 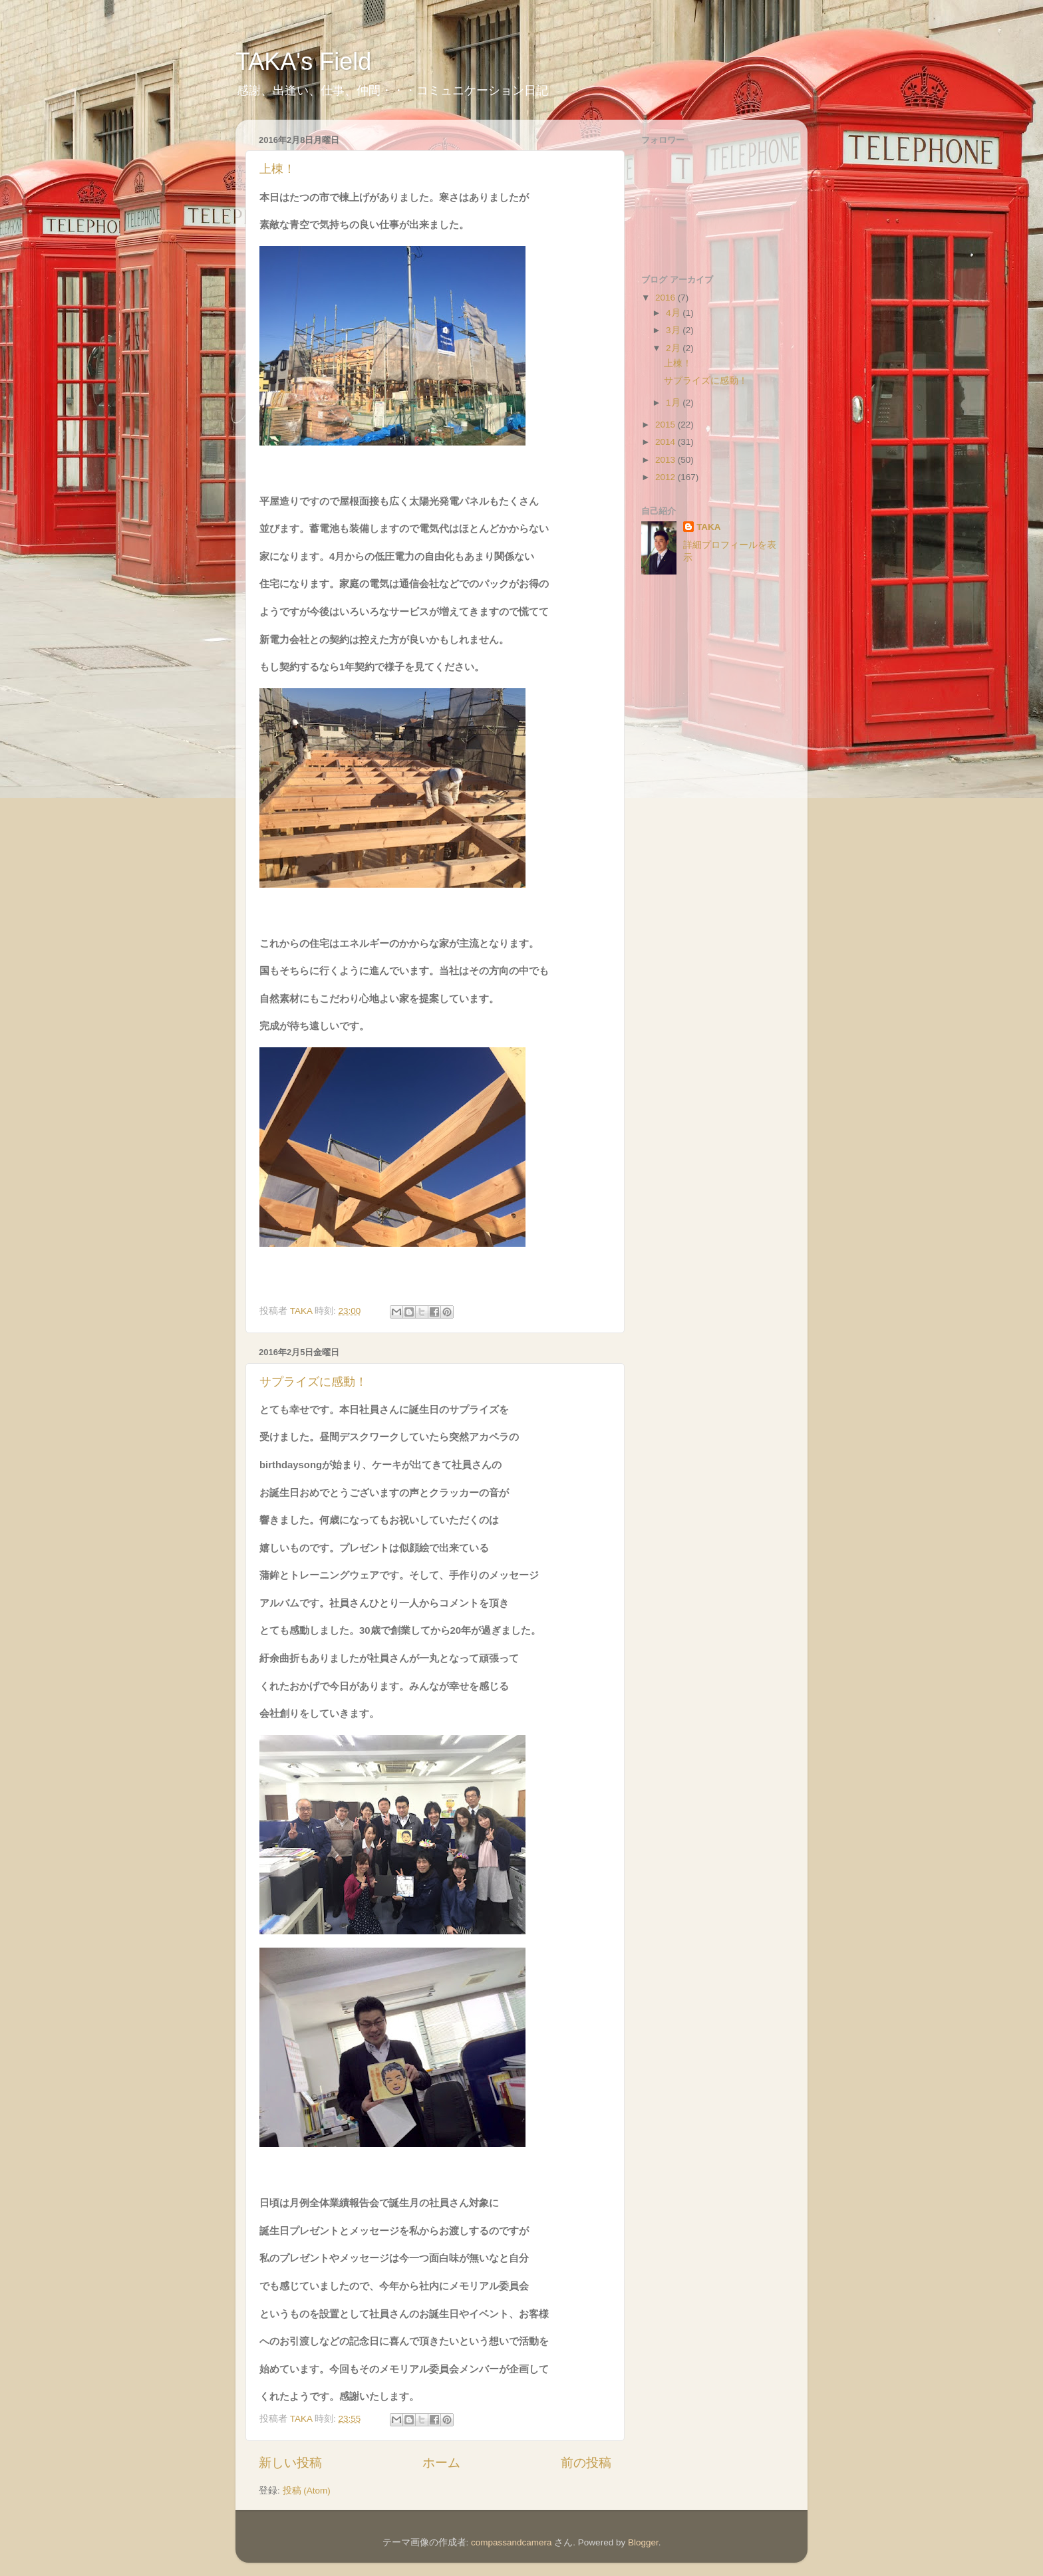 I want to click on 3月, so click(x=674, y=330).